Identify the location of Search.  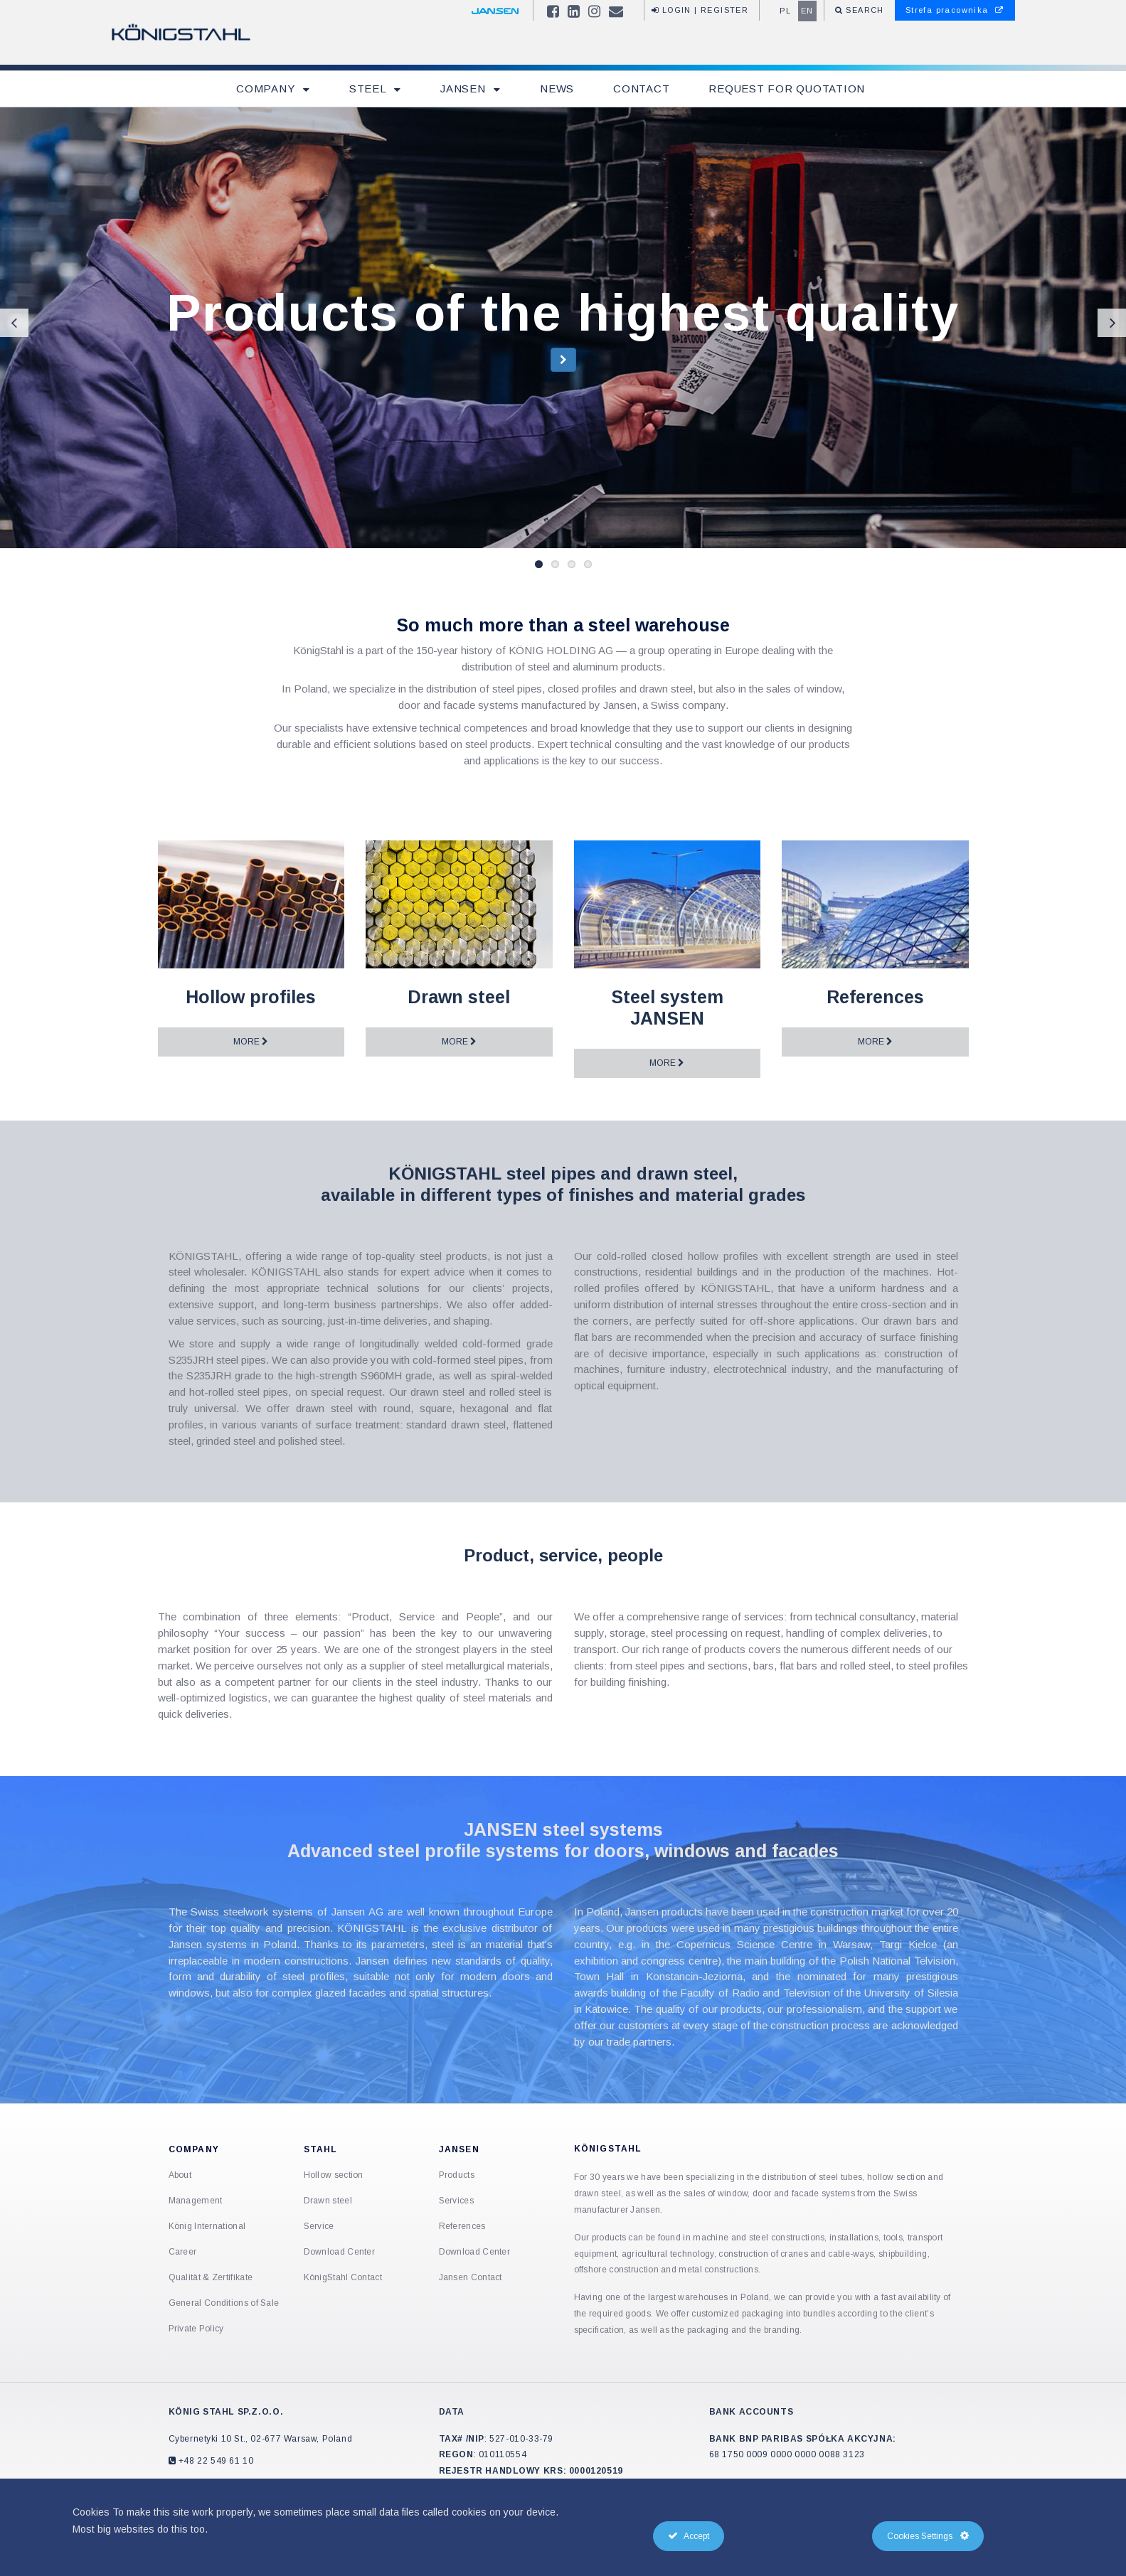
(863, 10).